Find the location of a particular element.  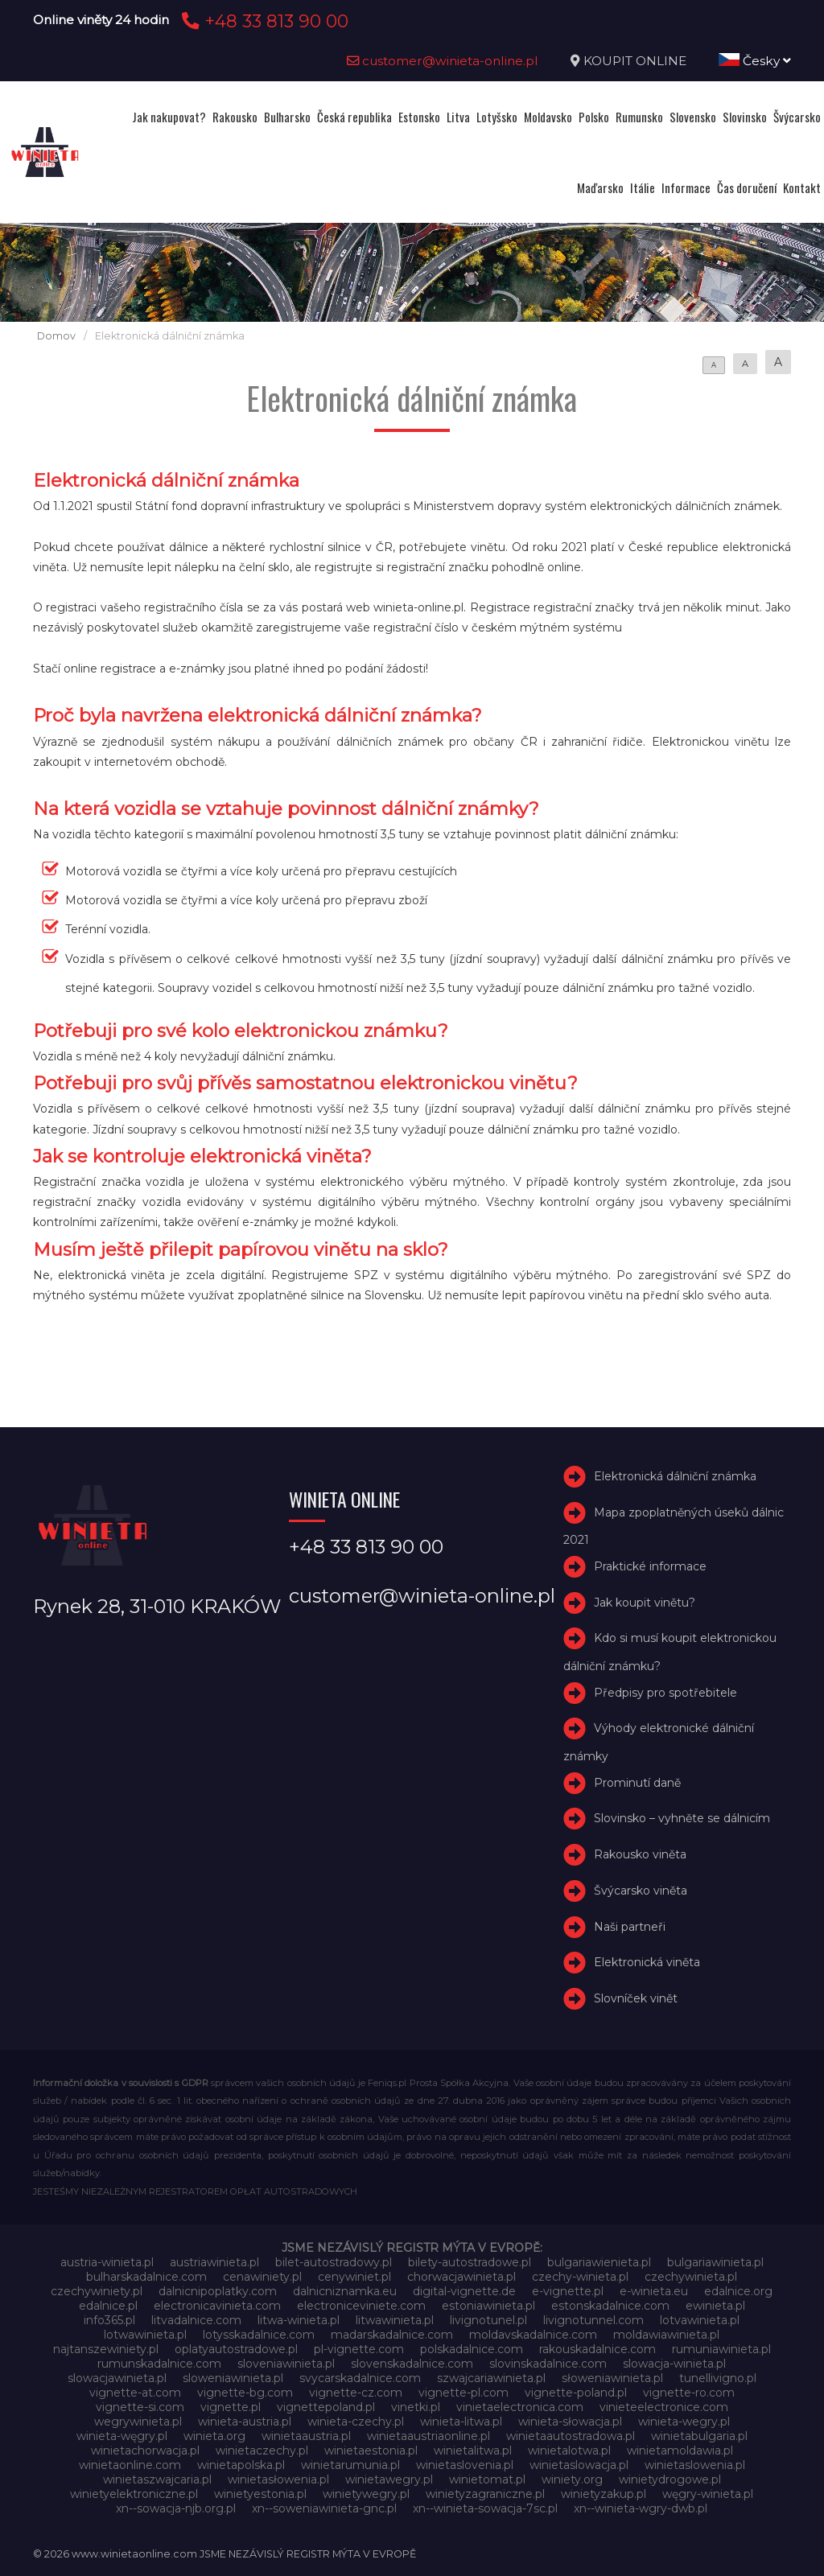

czechywinieta.pl is located at coordinates (691, 2276).